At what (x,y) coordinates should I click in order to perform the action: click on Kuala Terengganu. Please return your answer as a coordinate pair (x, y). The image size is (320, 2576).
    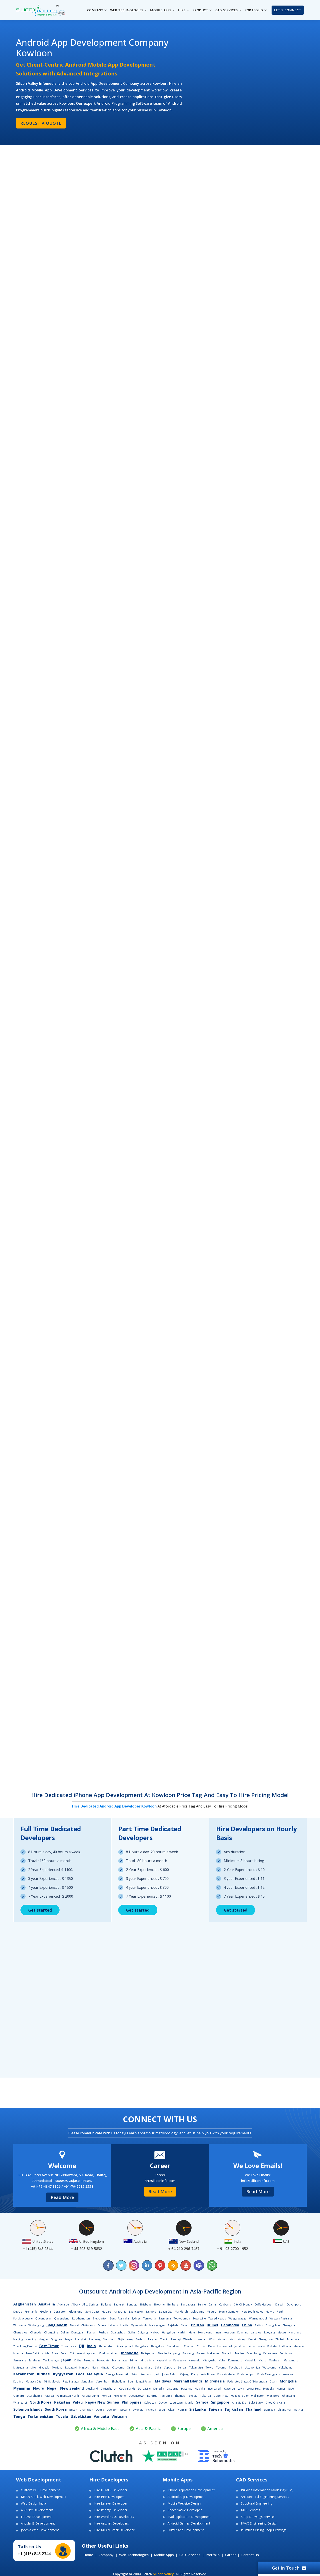
    Looking at the image, I should click on (268, 2374).